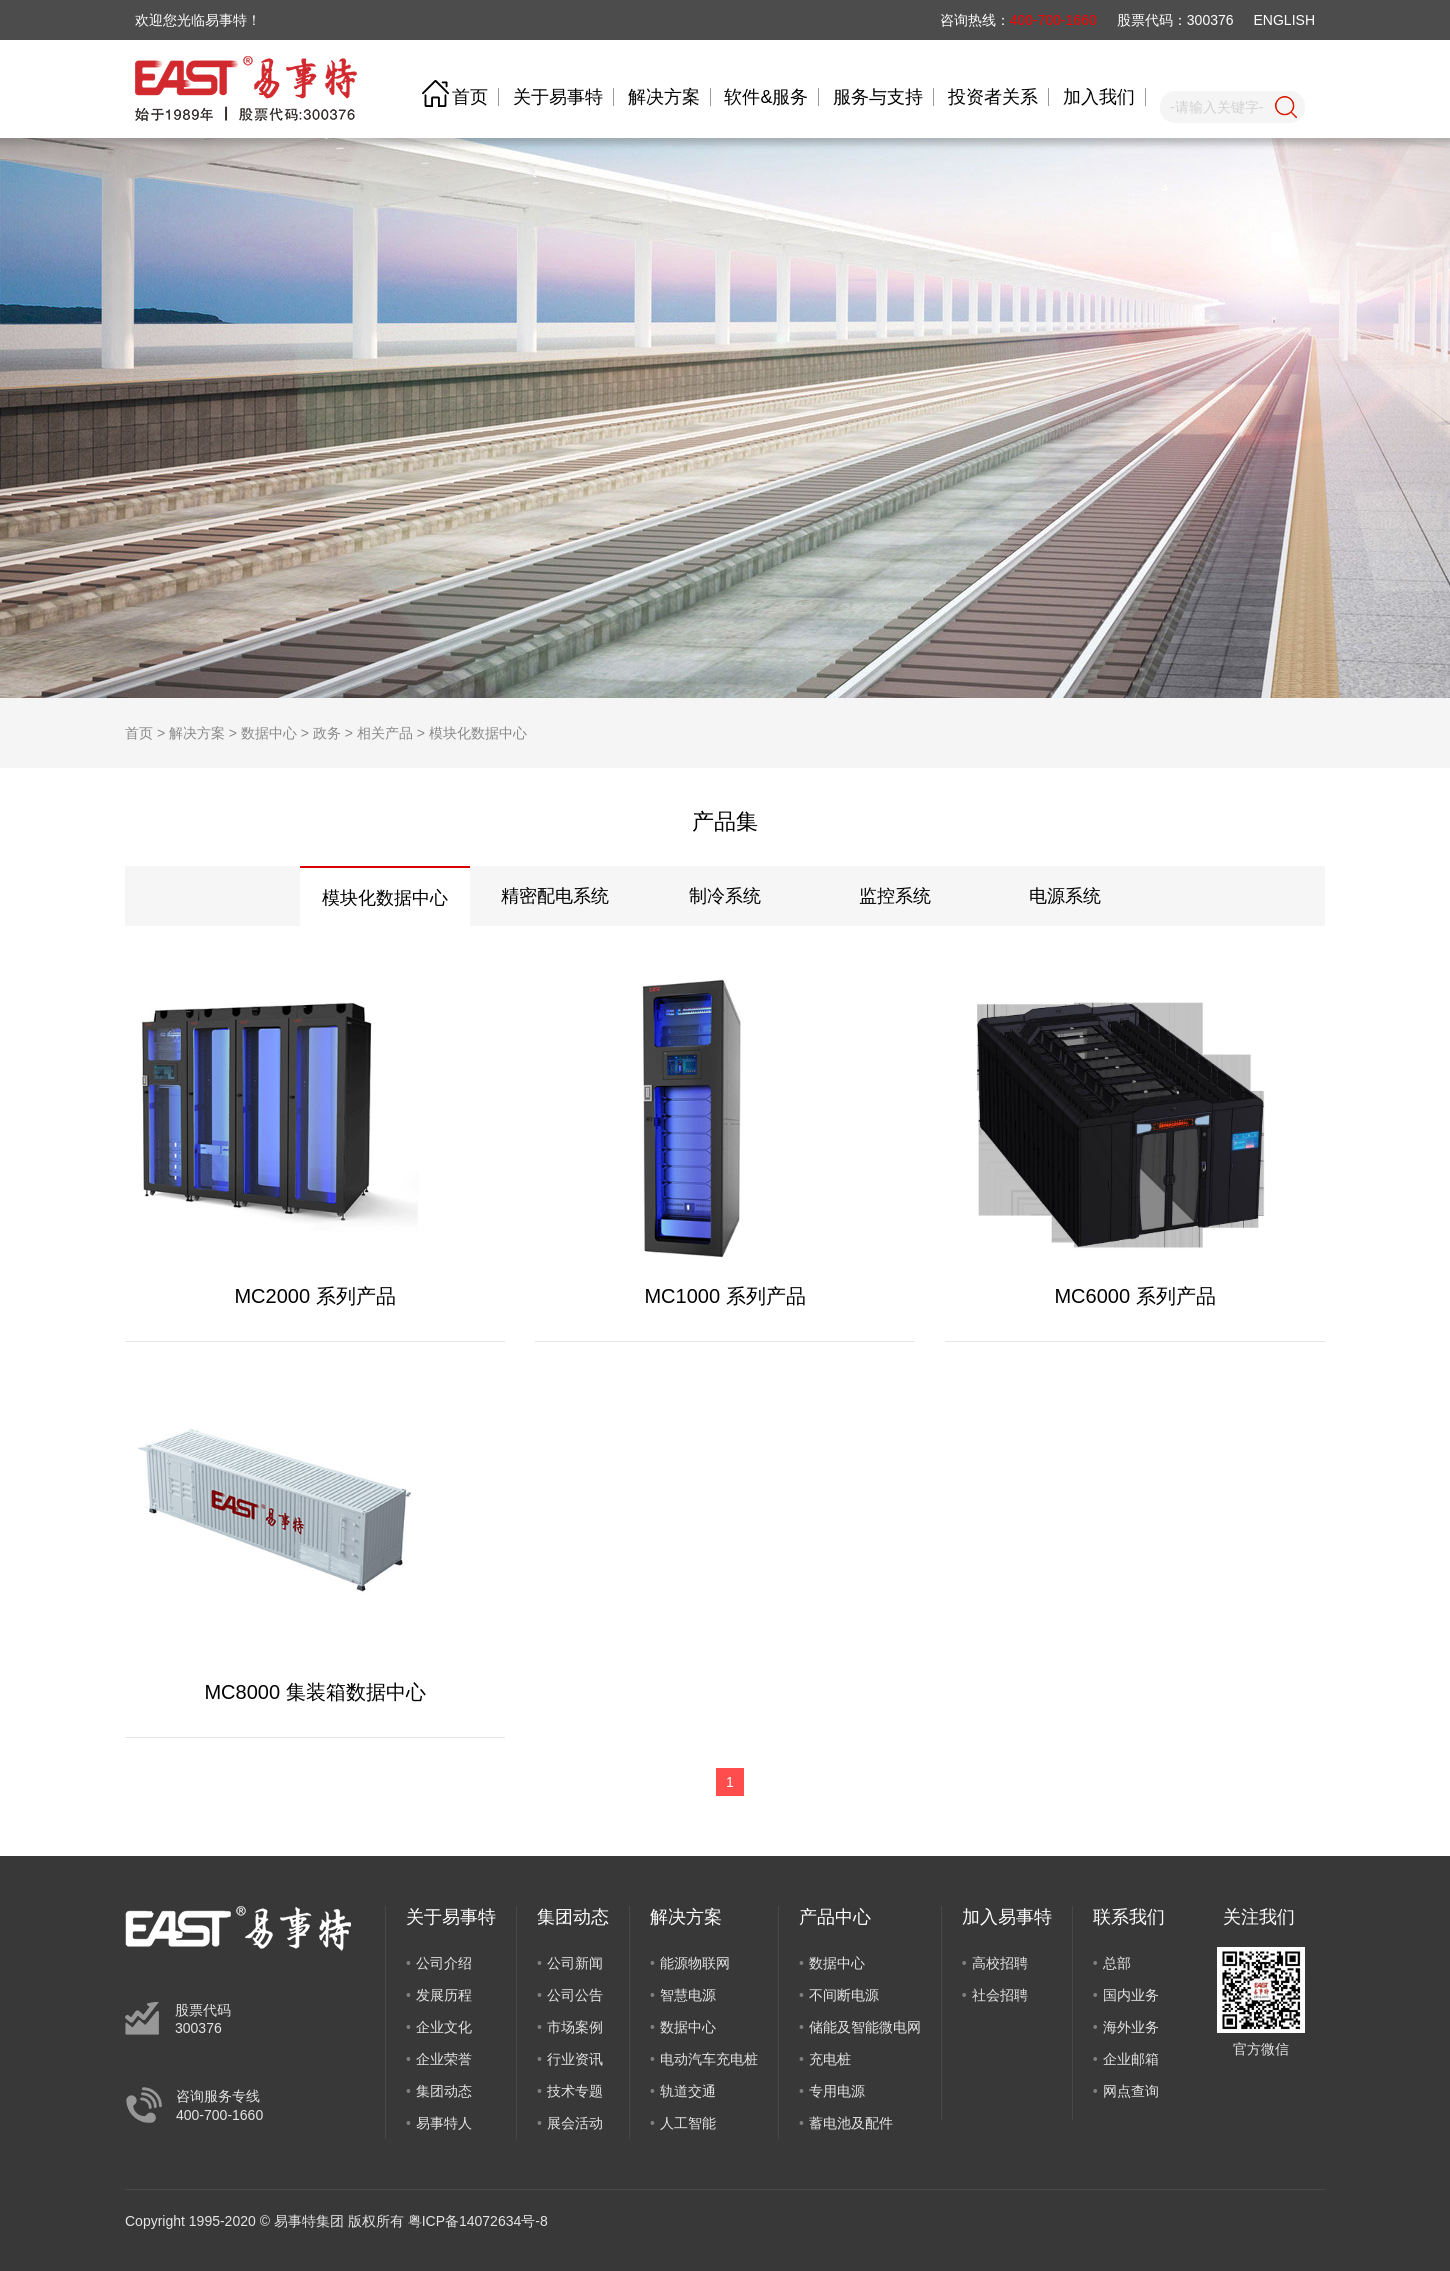 Image resolution: width=1450 pixels, height=2271 pixels. I want to click on 企业邮箱, so click(1131, 2059).